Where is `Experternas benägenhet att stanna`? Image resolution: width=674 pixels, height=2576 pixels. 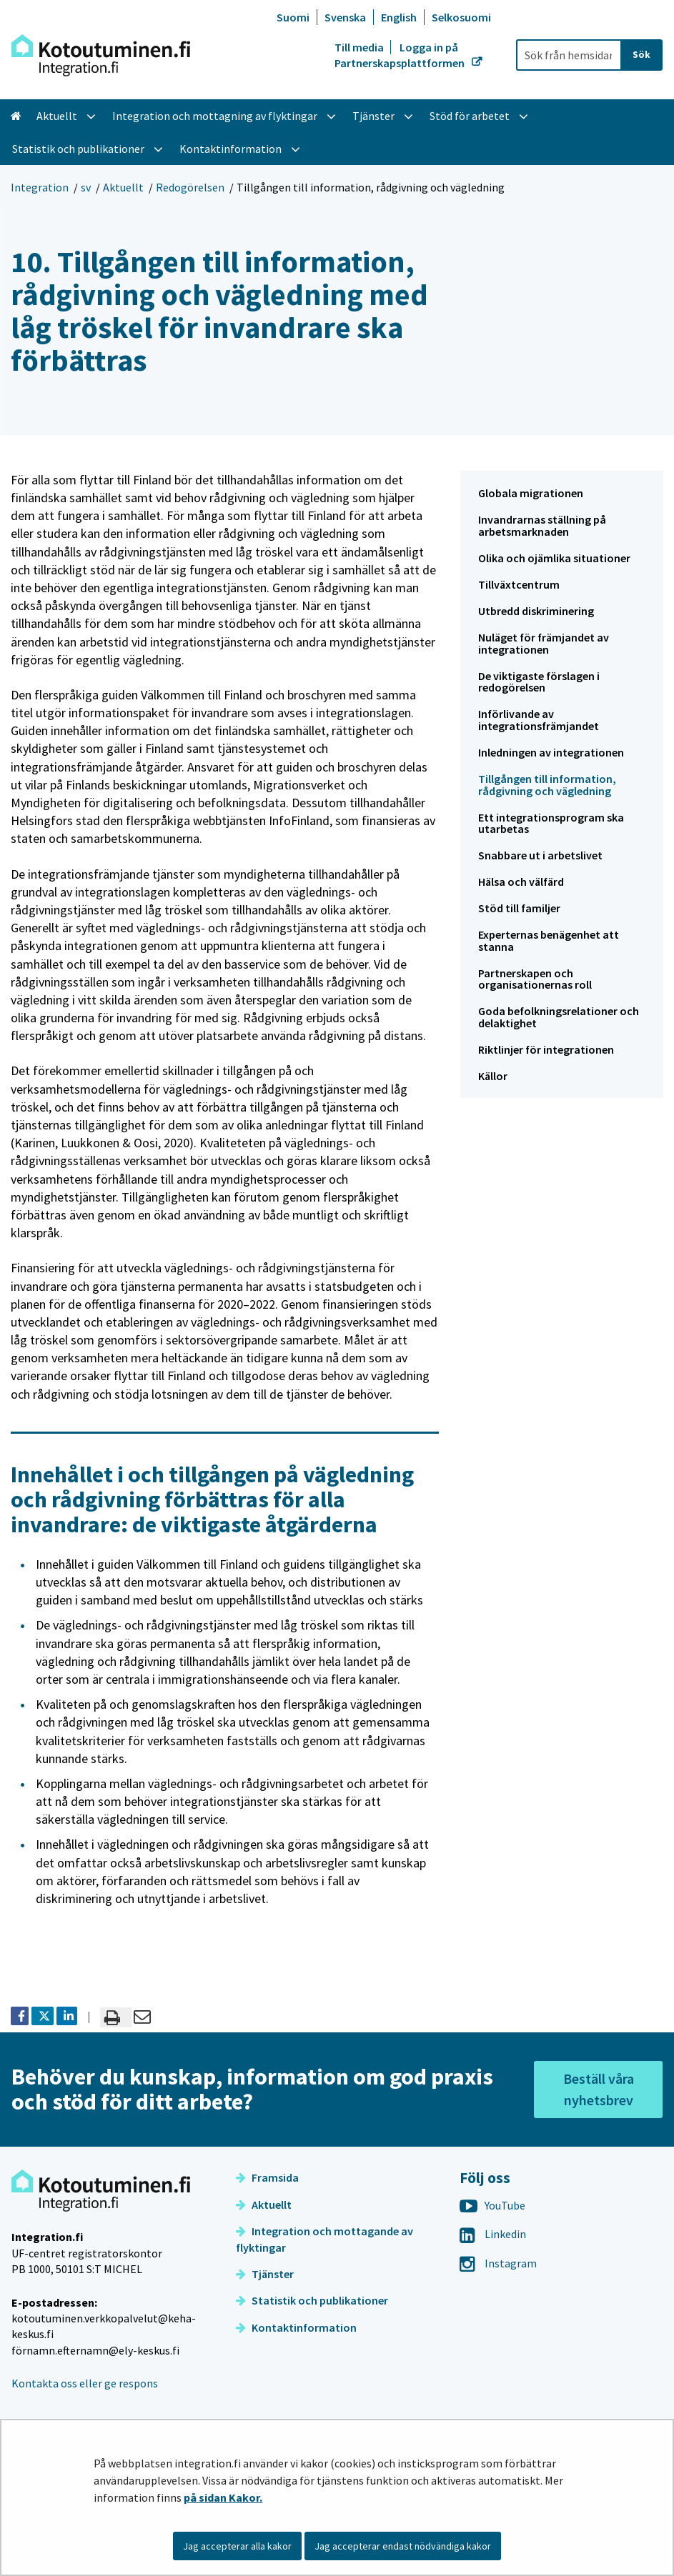
Experternas benägenhet att stanna is located at coordinates (548, 940).